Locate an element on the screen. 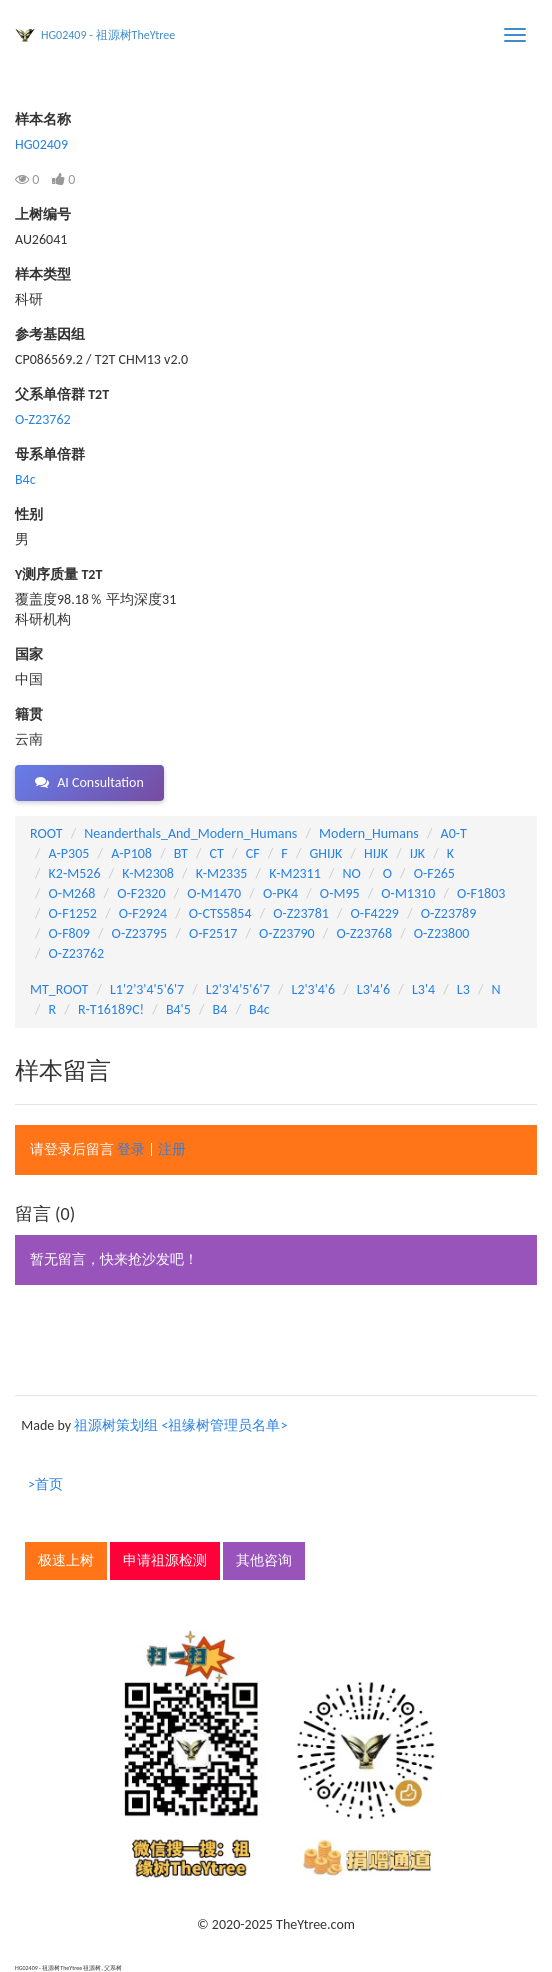 Image resolution: width=552 pixels, height=1972 pixels. L2'3'4'5'6'7 is located at coordinates (238, 989).